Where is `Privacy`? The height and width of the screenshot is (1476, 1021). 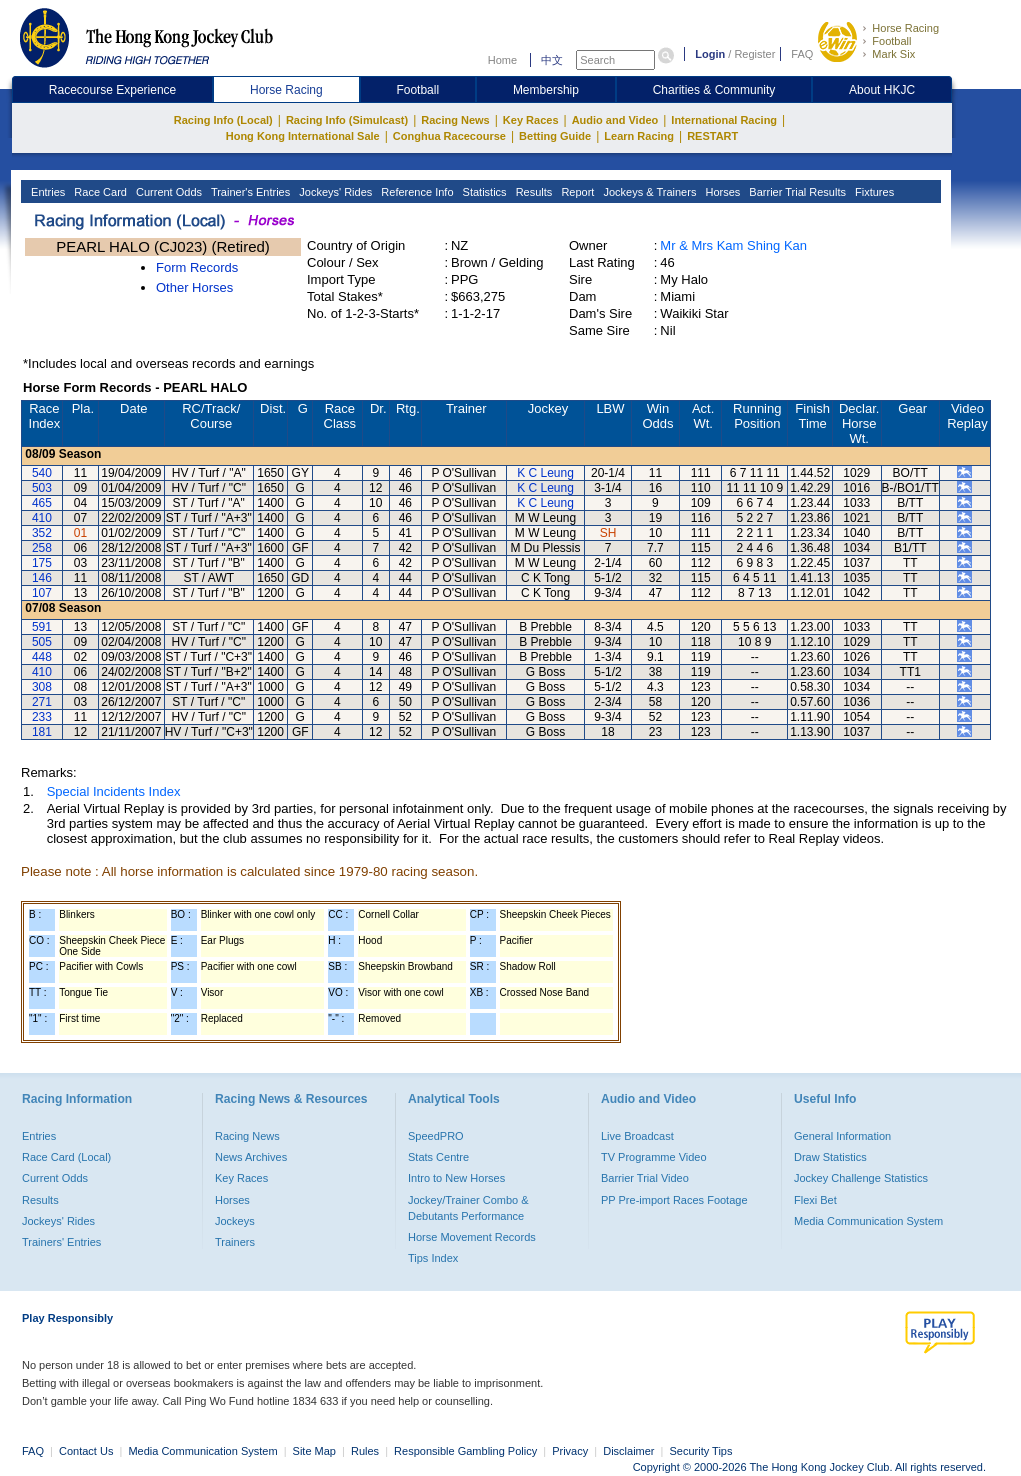 Privacy is located at coordinates (570, 1451).